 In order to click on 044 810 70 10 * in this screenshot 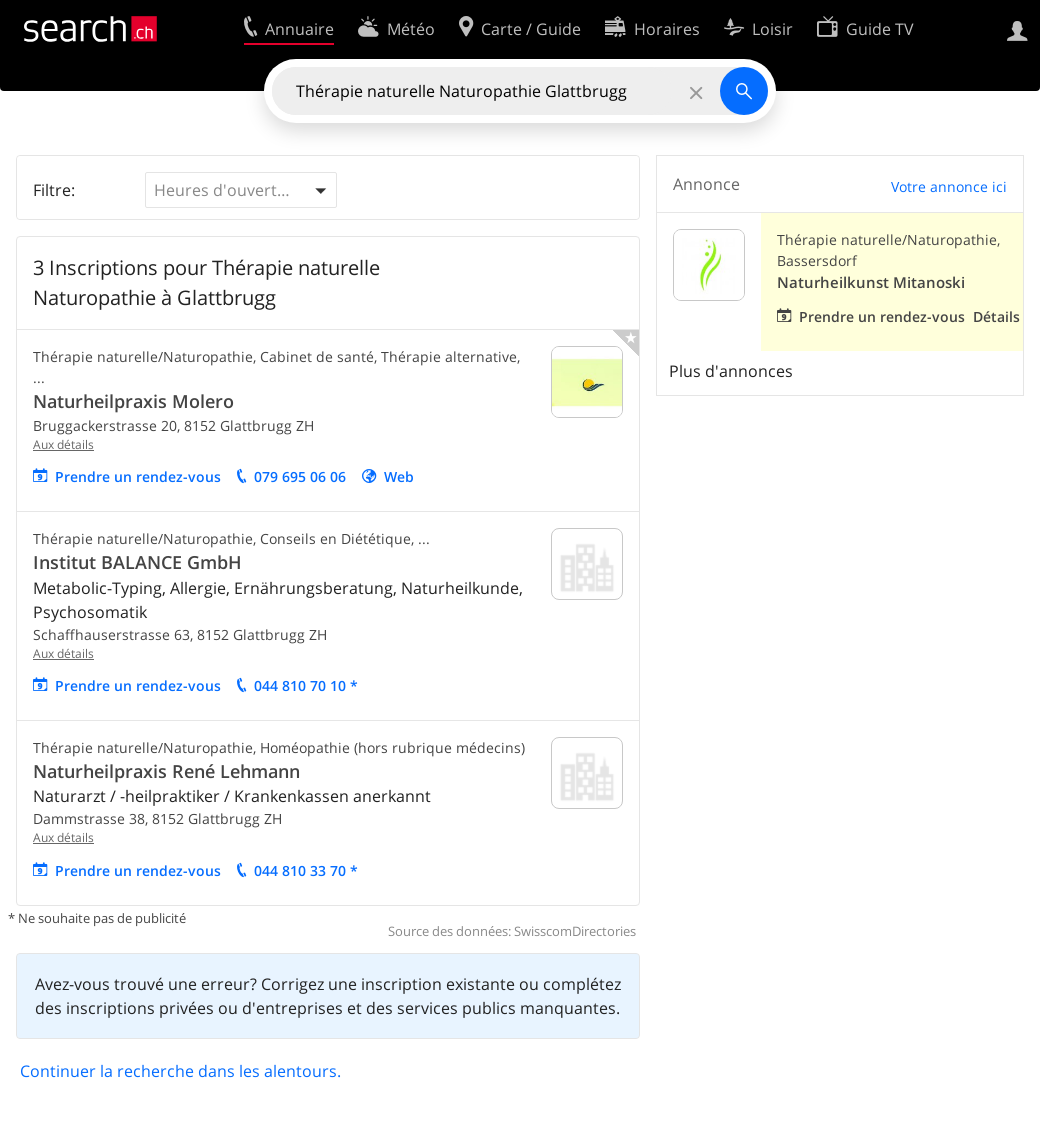, I will do `click(306, 685)`.